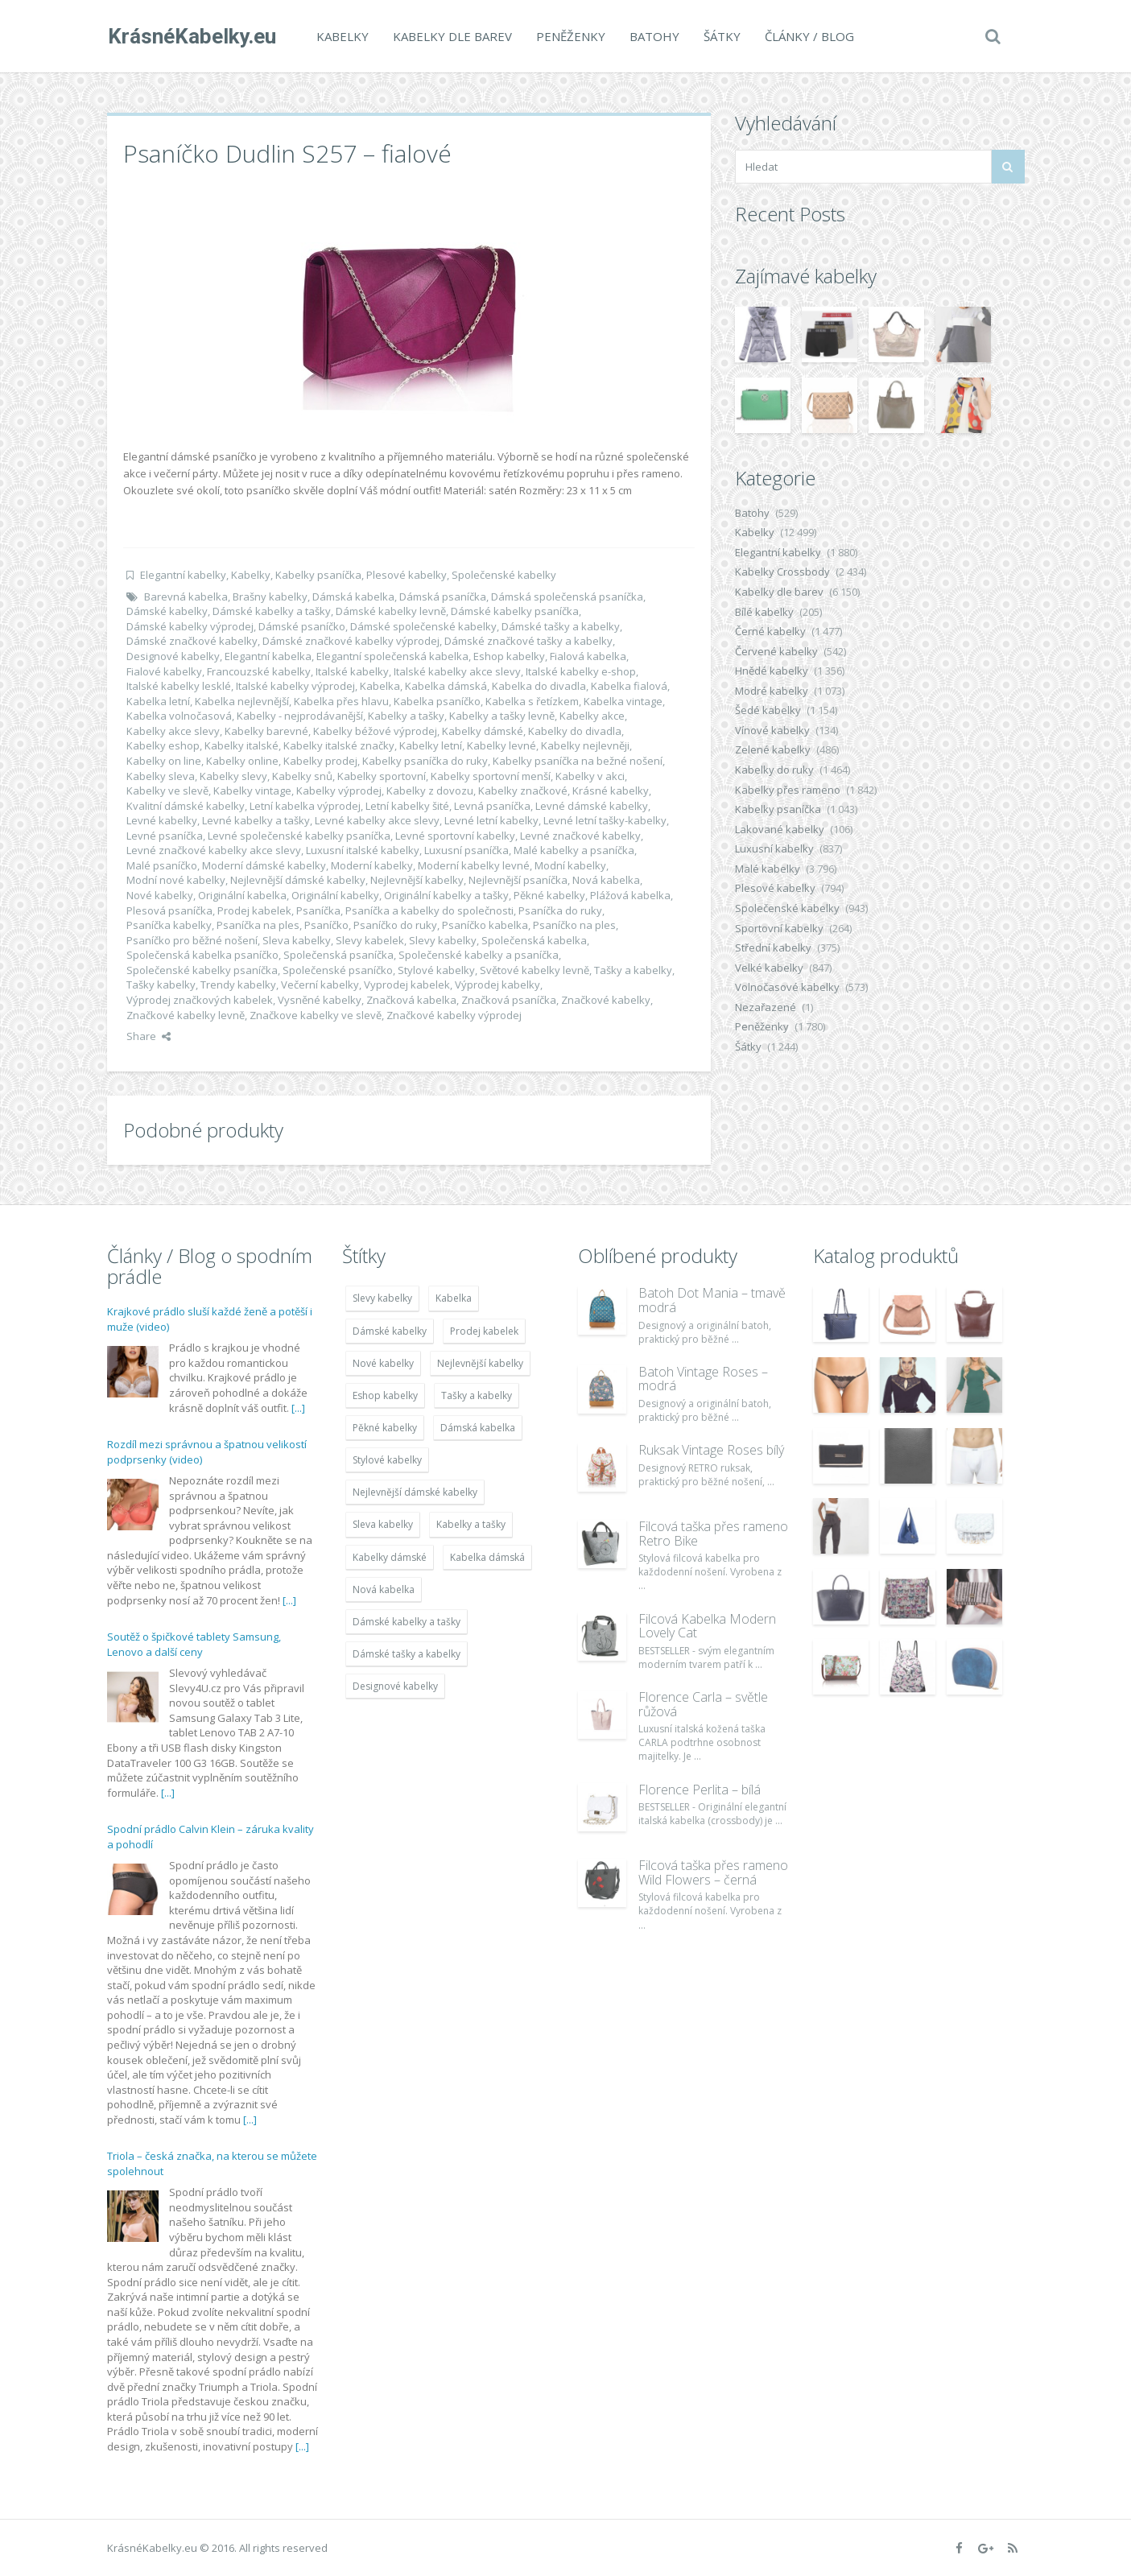  I want to click on Kabelky sportovní menší, so click(491, 776).